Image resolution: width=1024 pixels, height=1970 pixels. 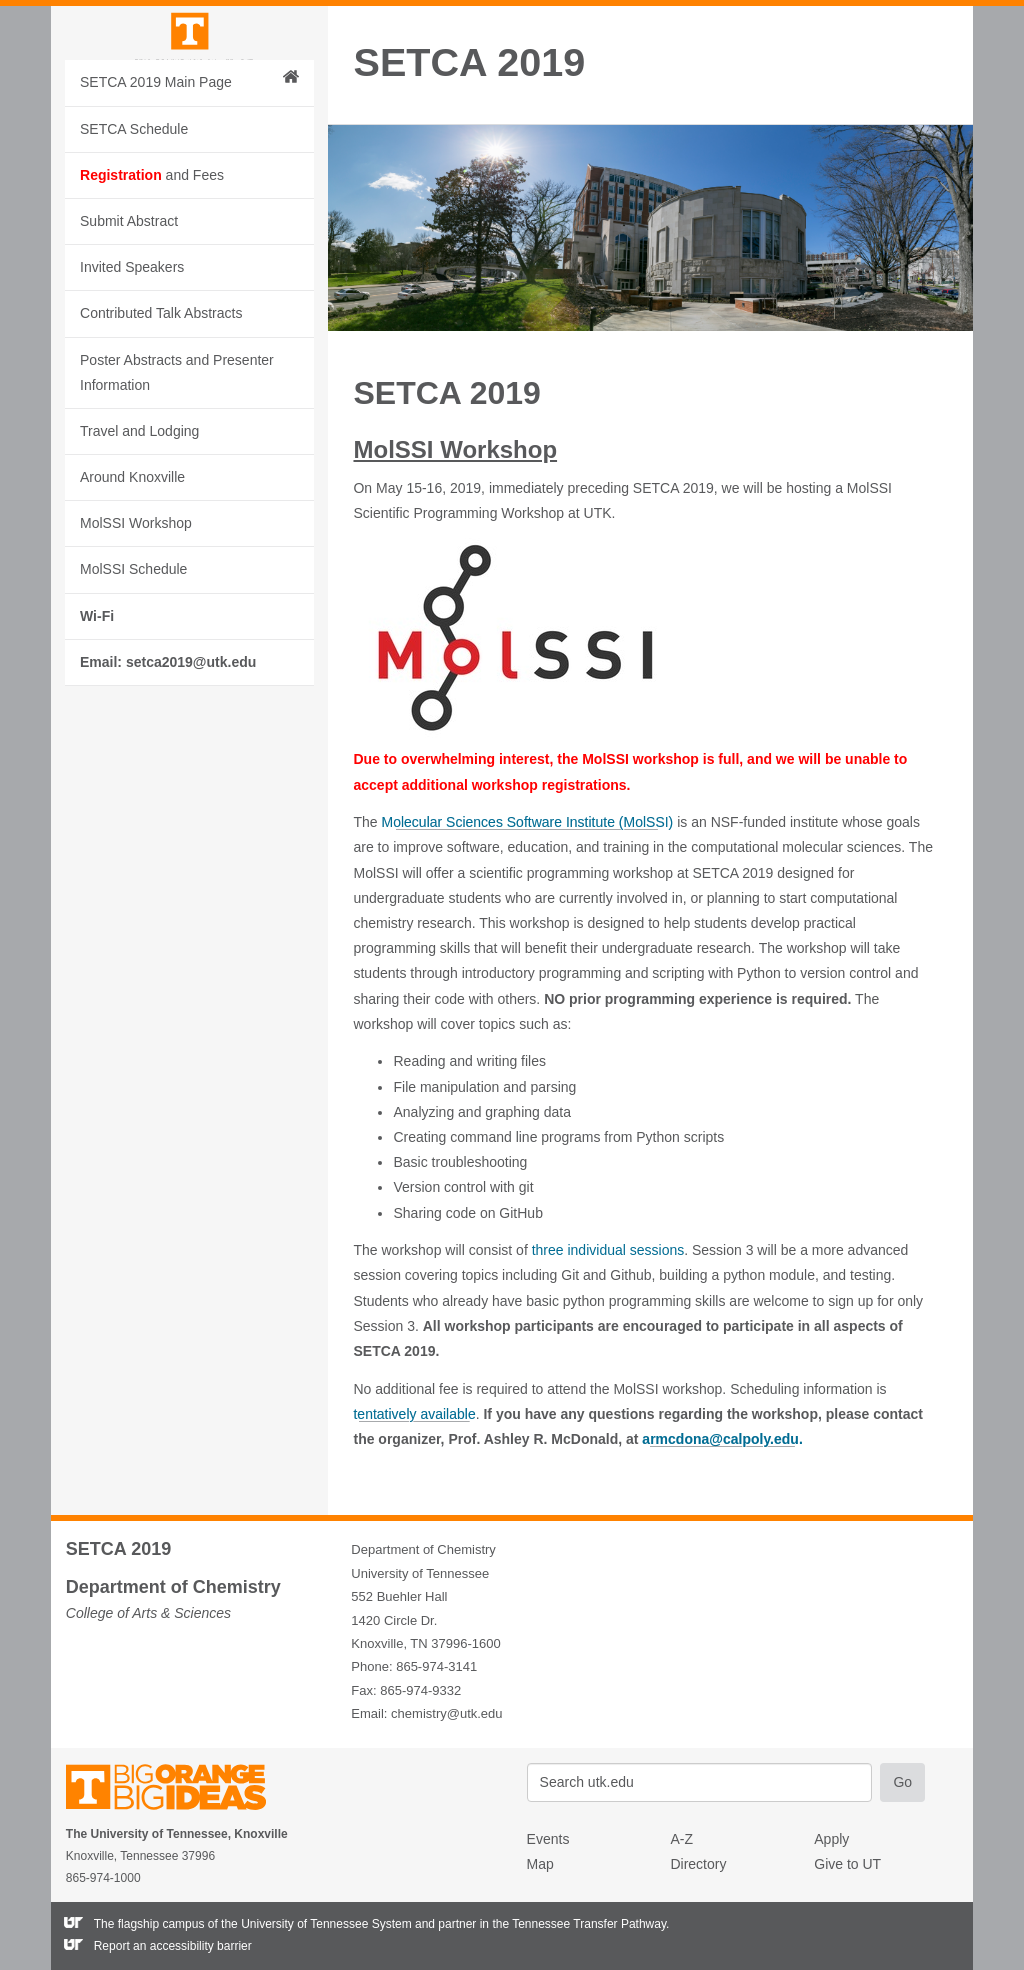 I want to click on Submit Abstract, so click(x=129, y=342).